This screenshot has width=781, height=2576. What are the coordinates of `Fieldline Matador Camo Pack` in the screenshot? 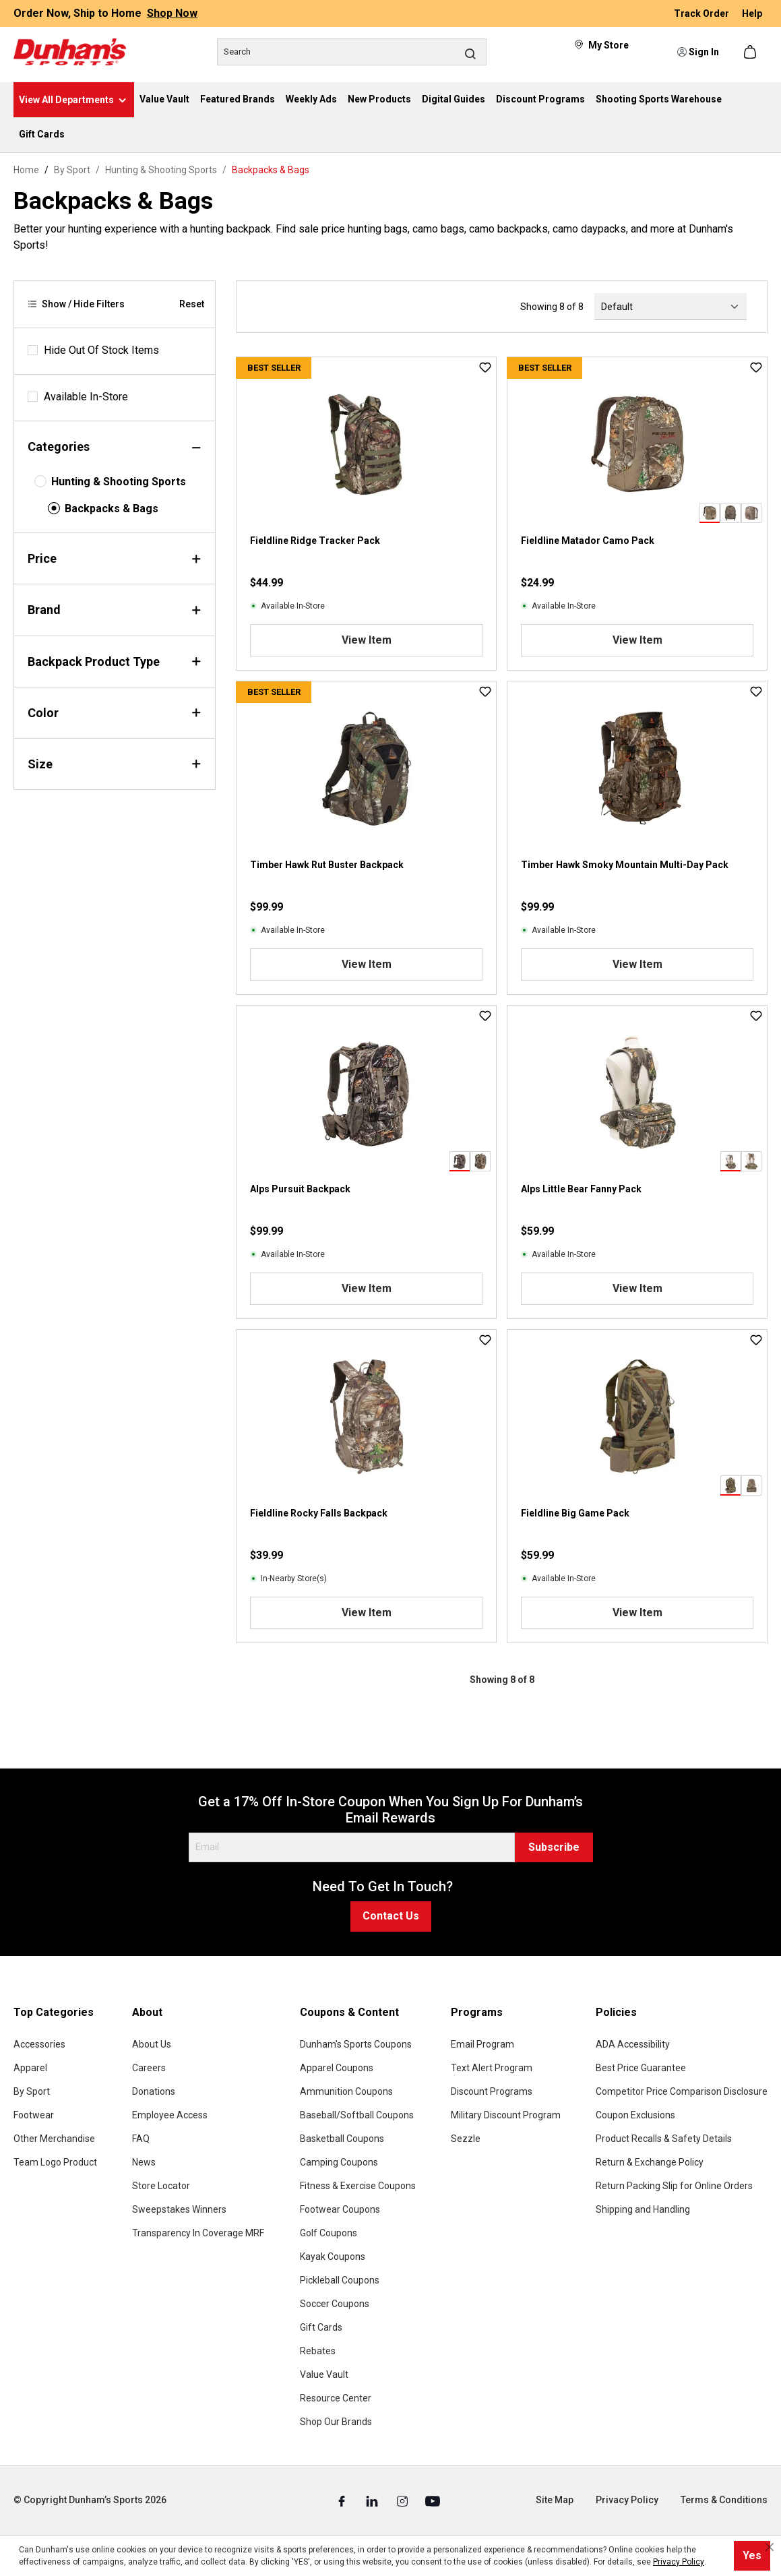 It's located at (587, 540).